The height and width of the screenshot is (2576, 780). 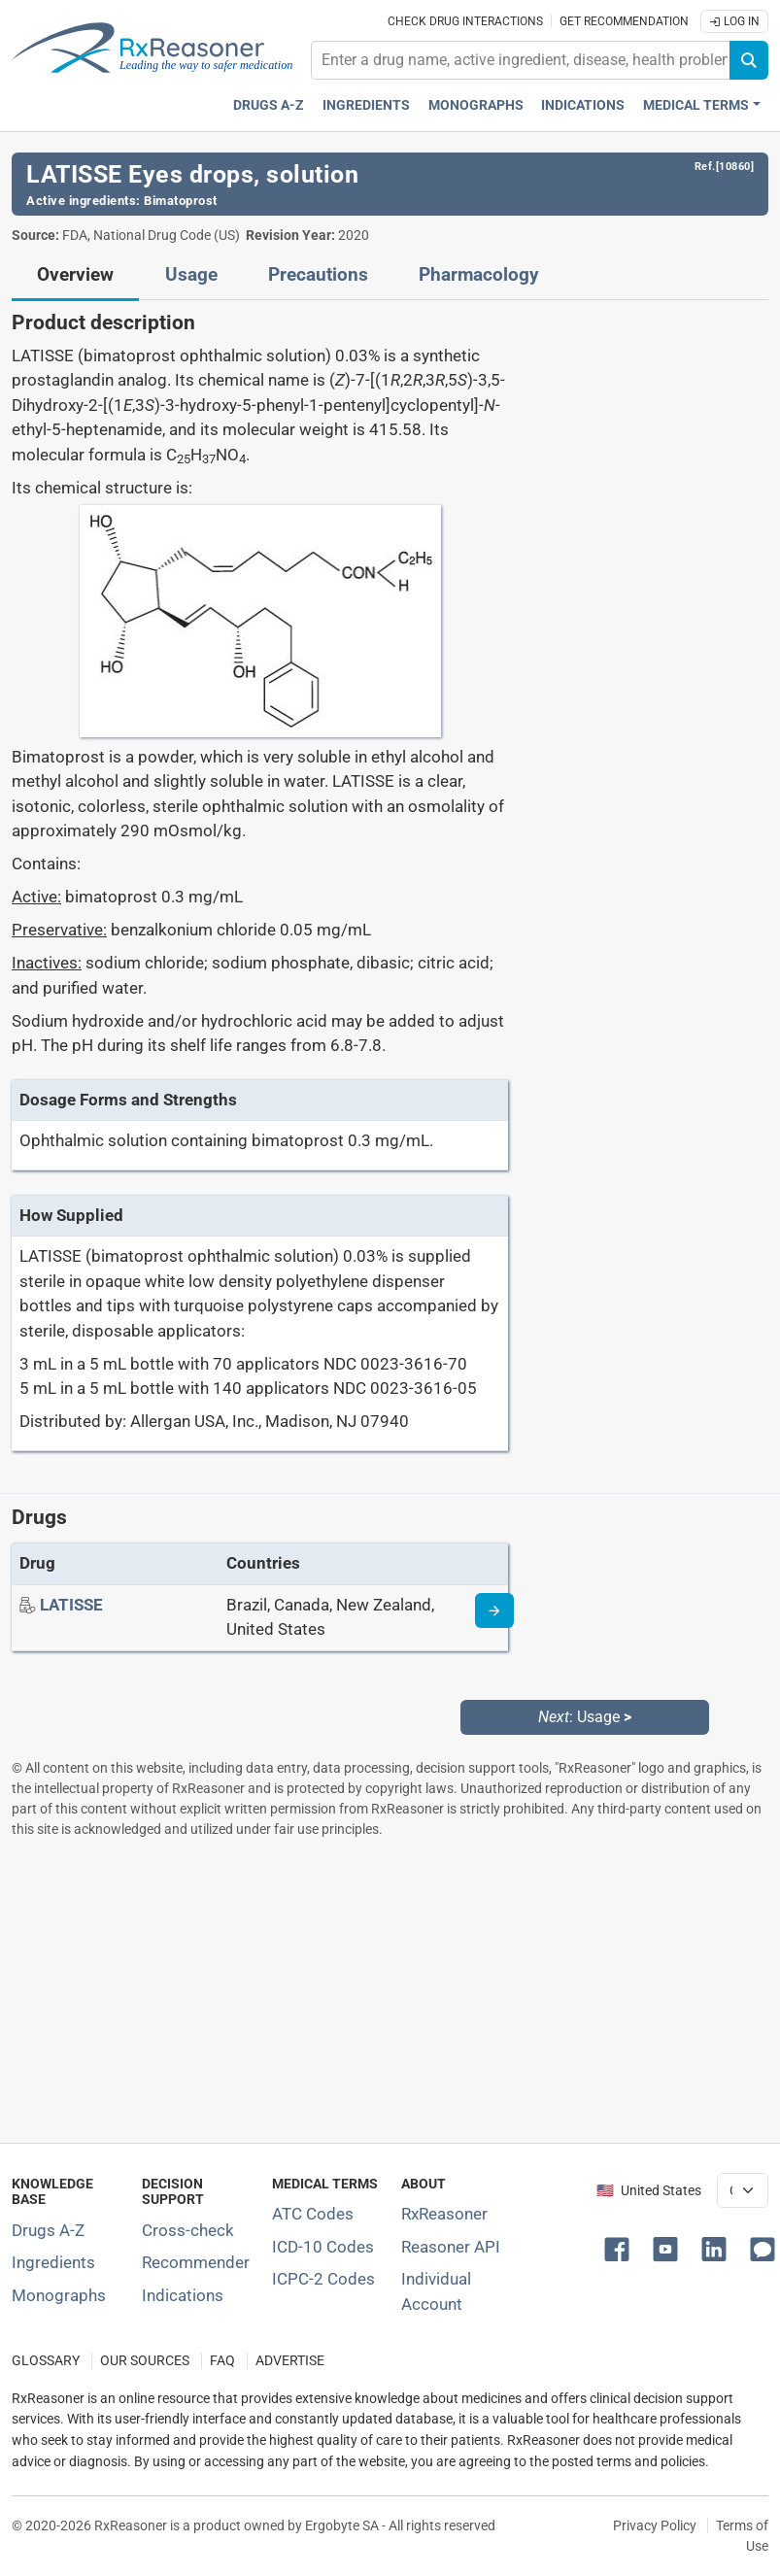 I want to click on Ingredients [Index of pharmaceutical active ingredients], so click(x=53, y=2262).